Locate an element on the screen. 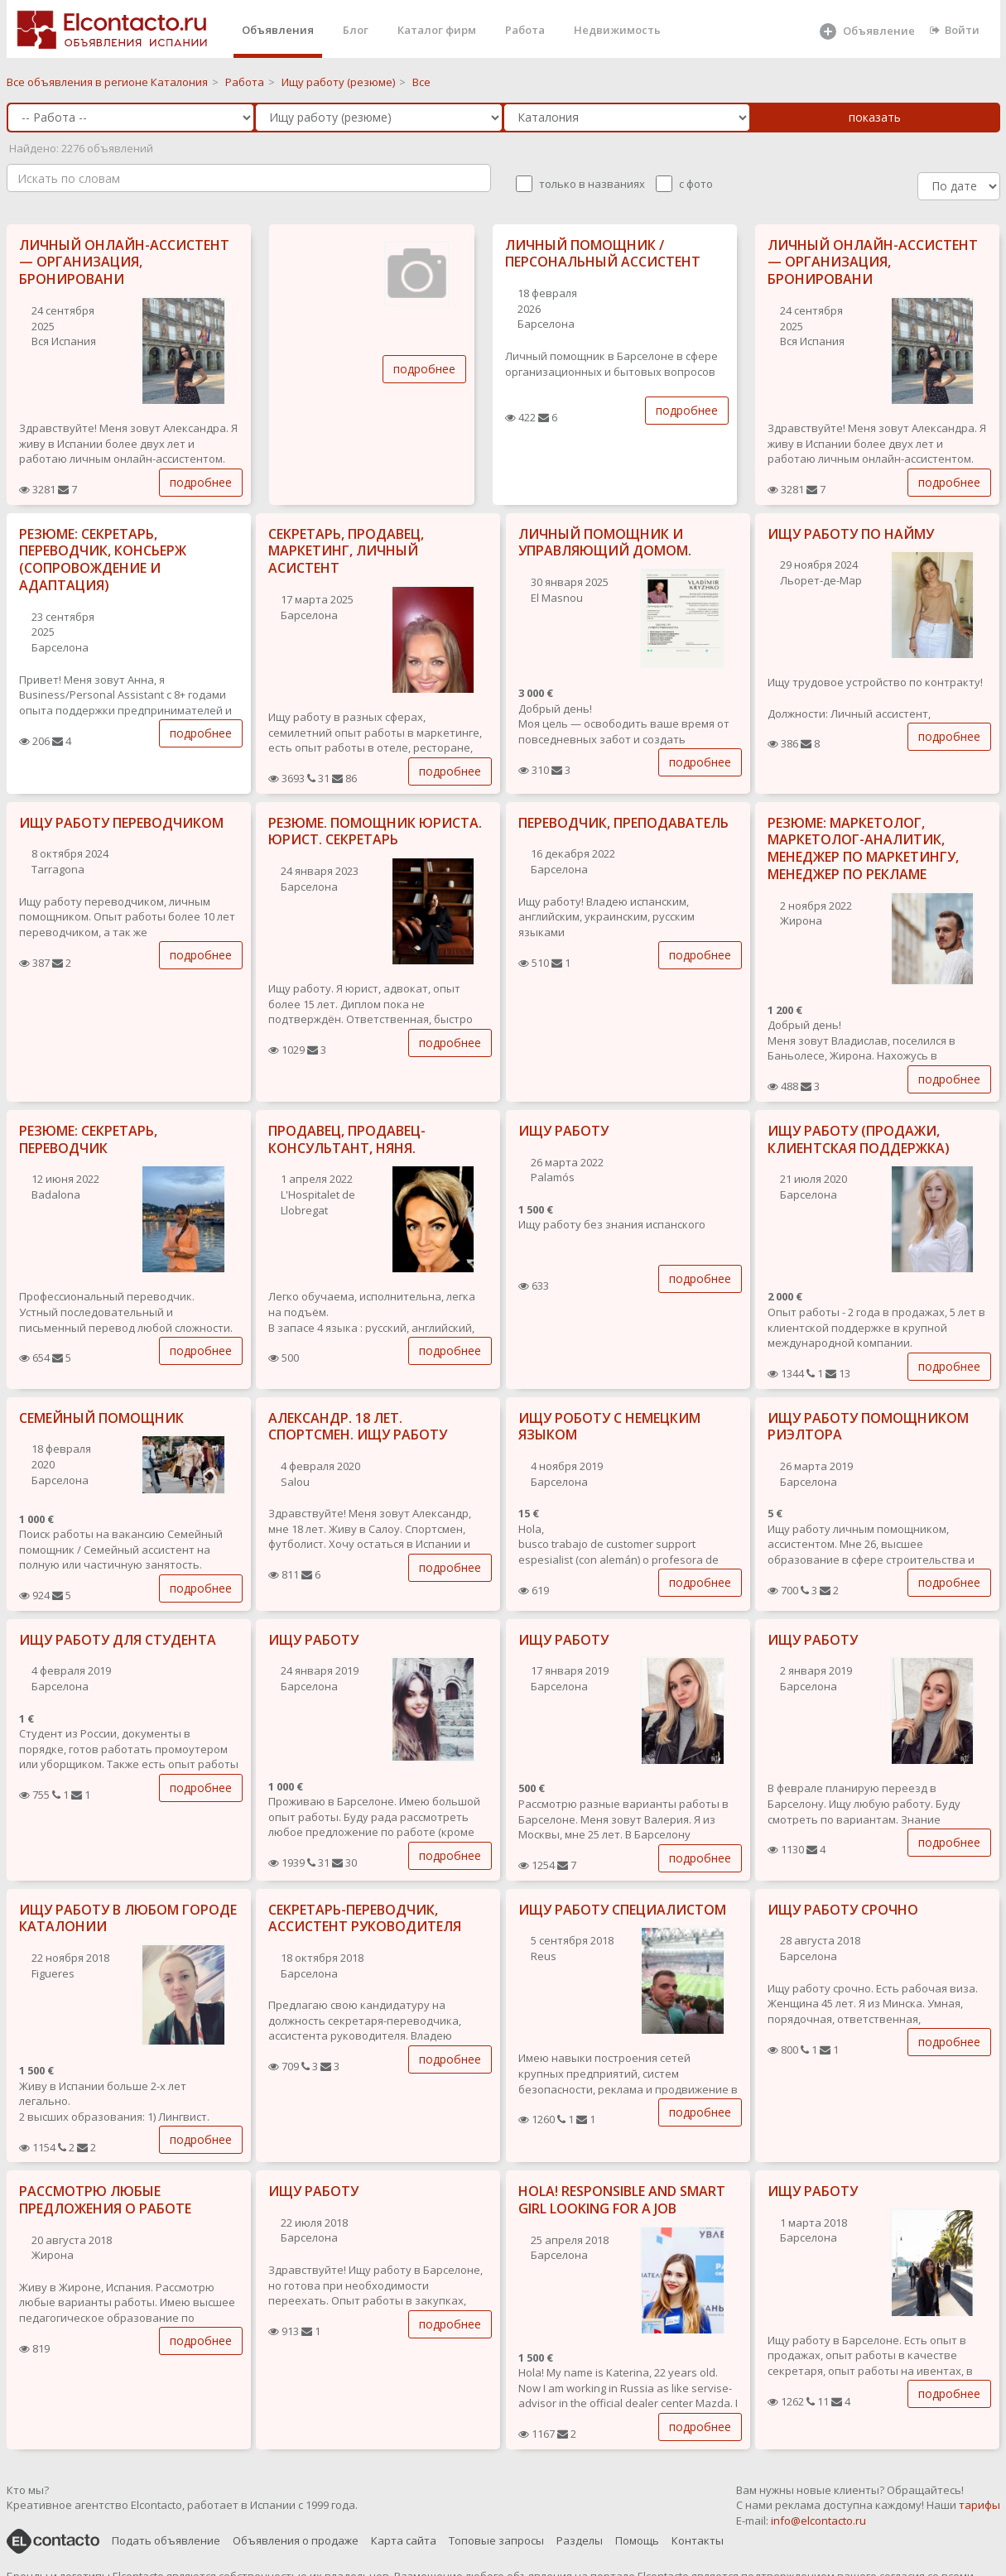 The image size is (1006, 2576). Топовые запросы is located at coordinates (496, 2540).